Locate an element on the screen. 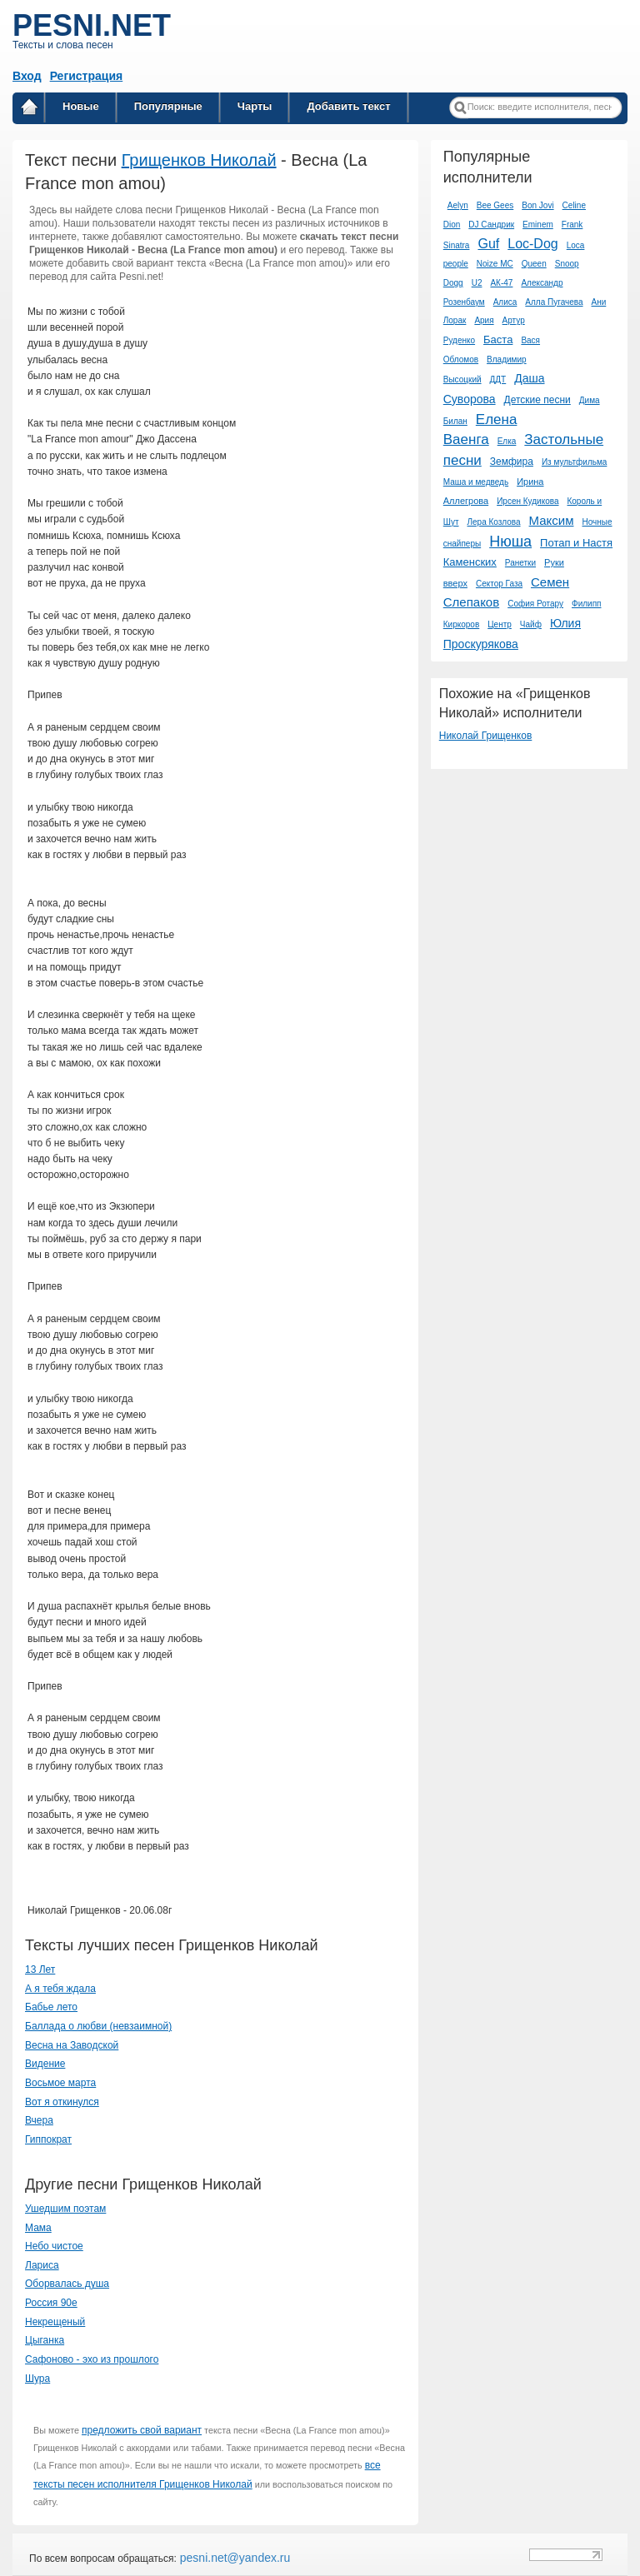  Регистрация is located at coordinates (86, 75).